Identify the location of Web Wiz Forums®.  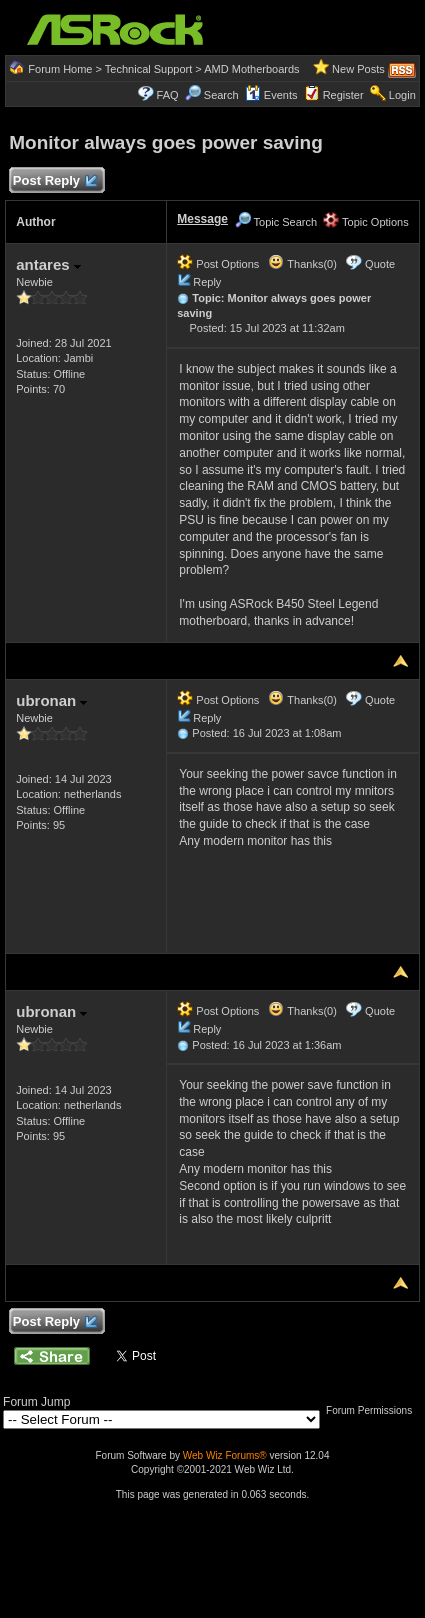
(225, 1455).